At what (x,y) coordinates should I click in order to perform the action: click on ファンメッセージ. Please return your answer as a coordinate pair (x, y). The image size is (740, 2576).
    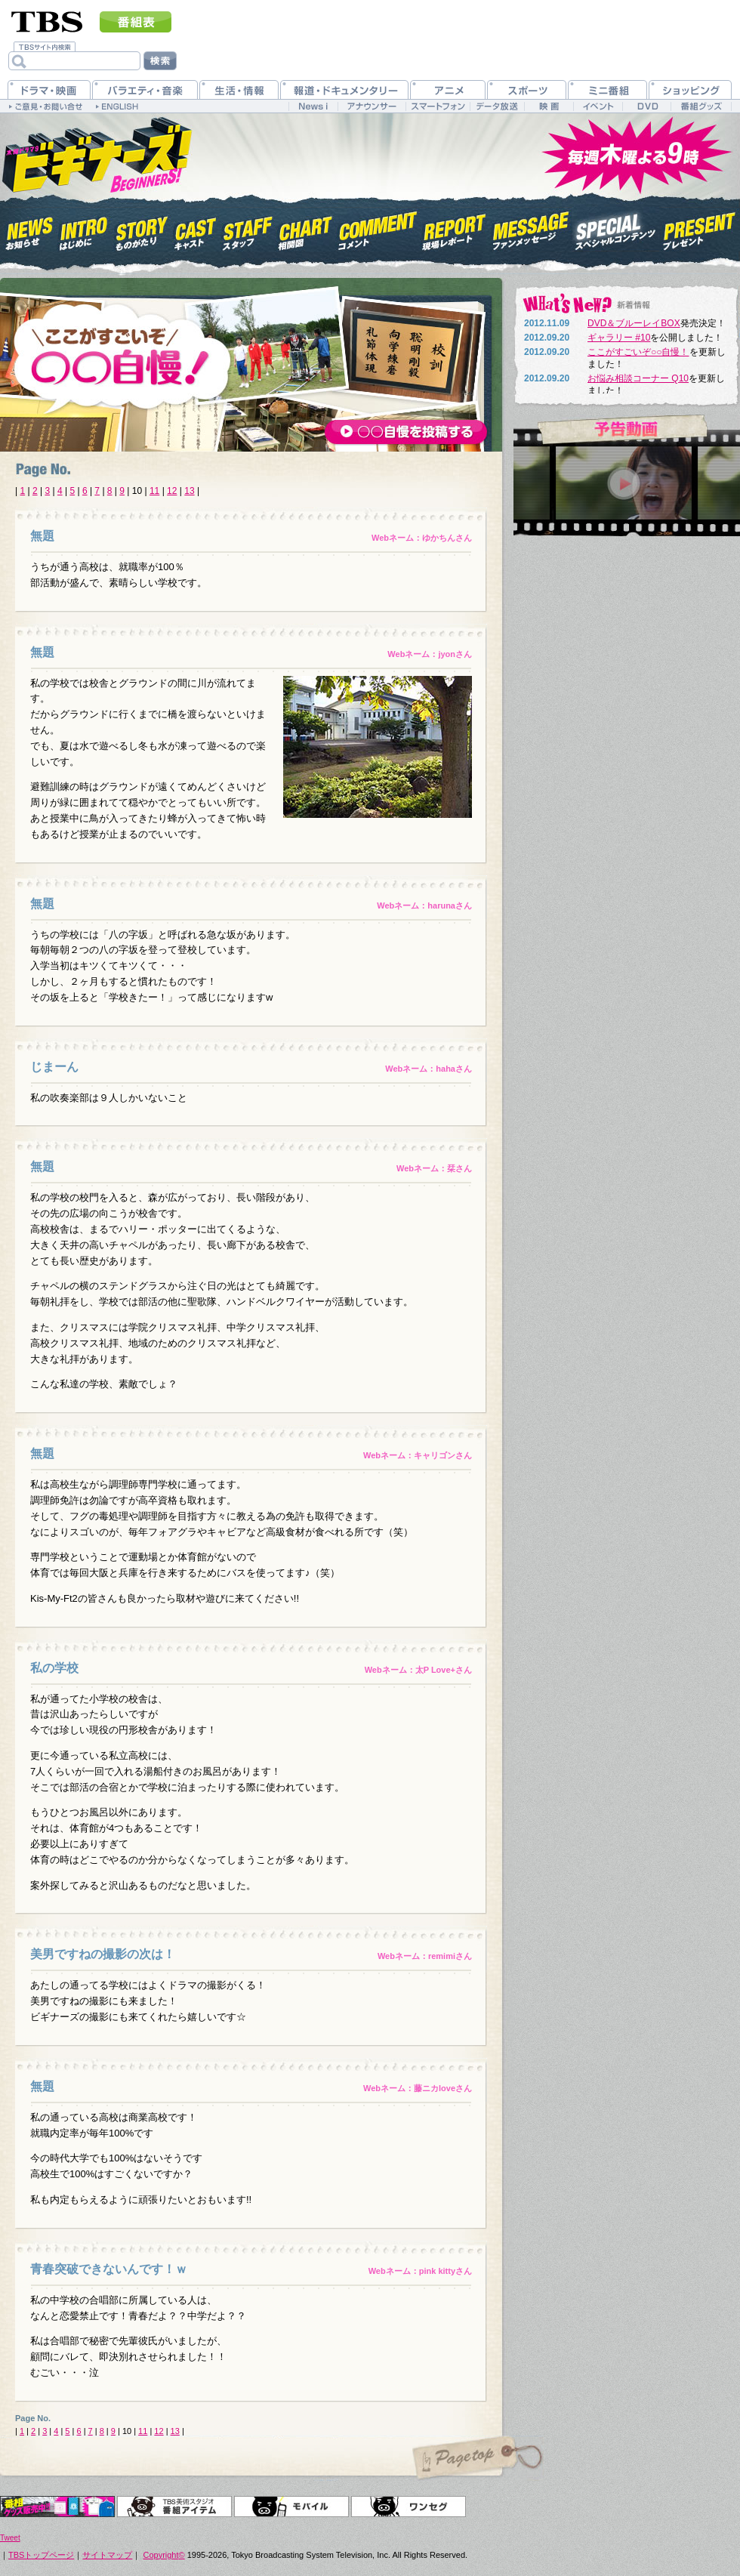
    Looking at the image, I should click on (530, 229).